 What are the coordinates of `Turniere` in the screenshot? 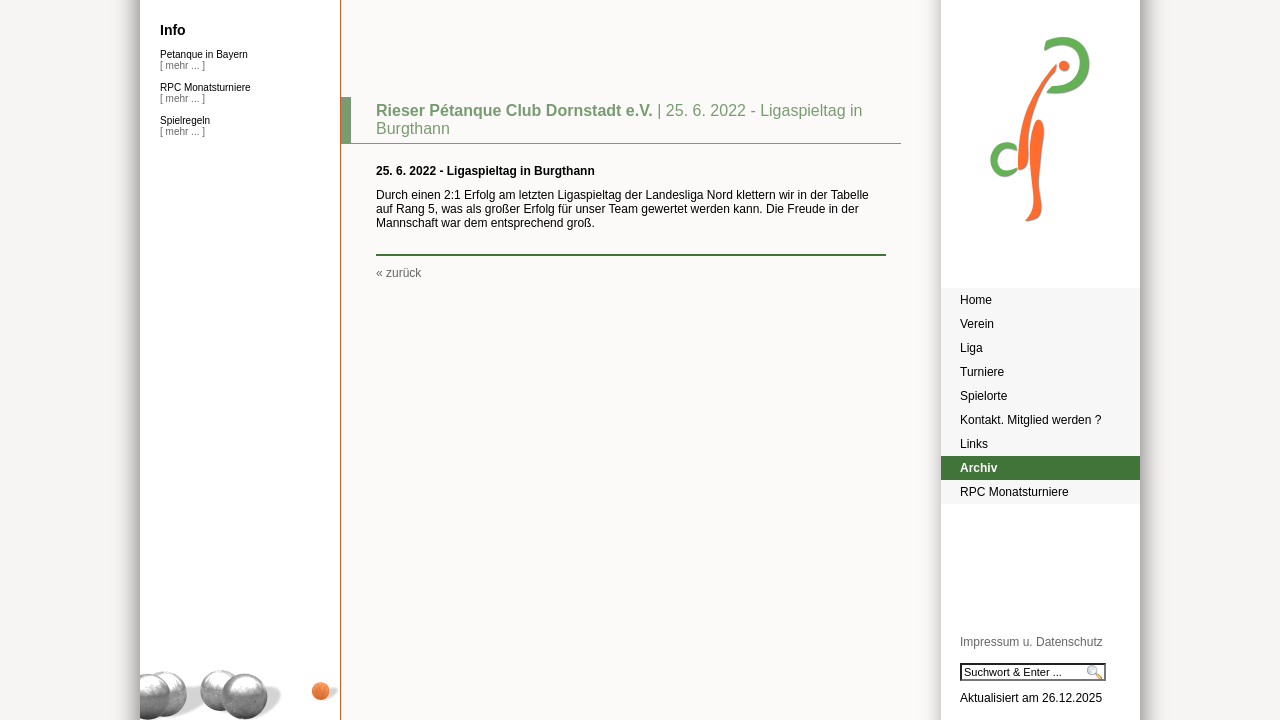 It's located at (982, 372).